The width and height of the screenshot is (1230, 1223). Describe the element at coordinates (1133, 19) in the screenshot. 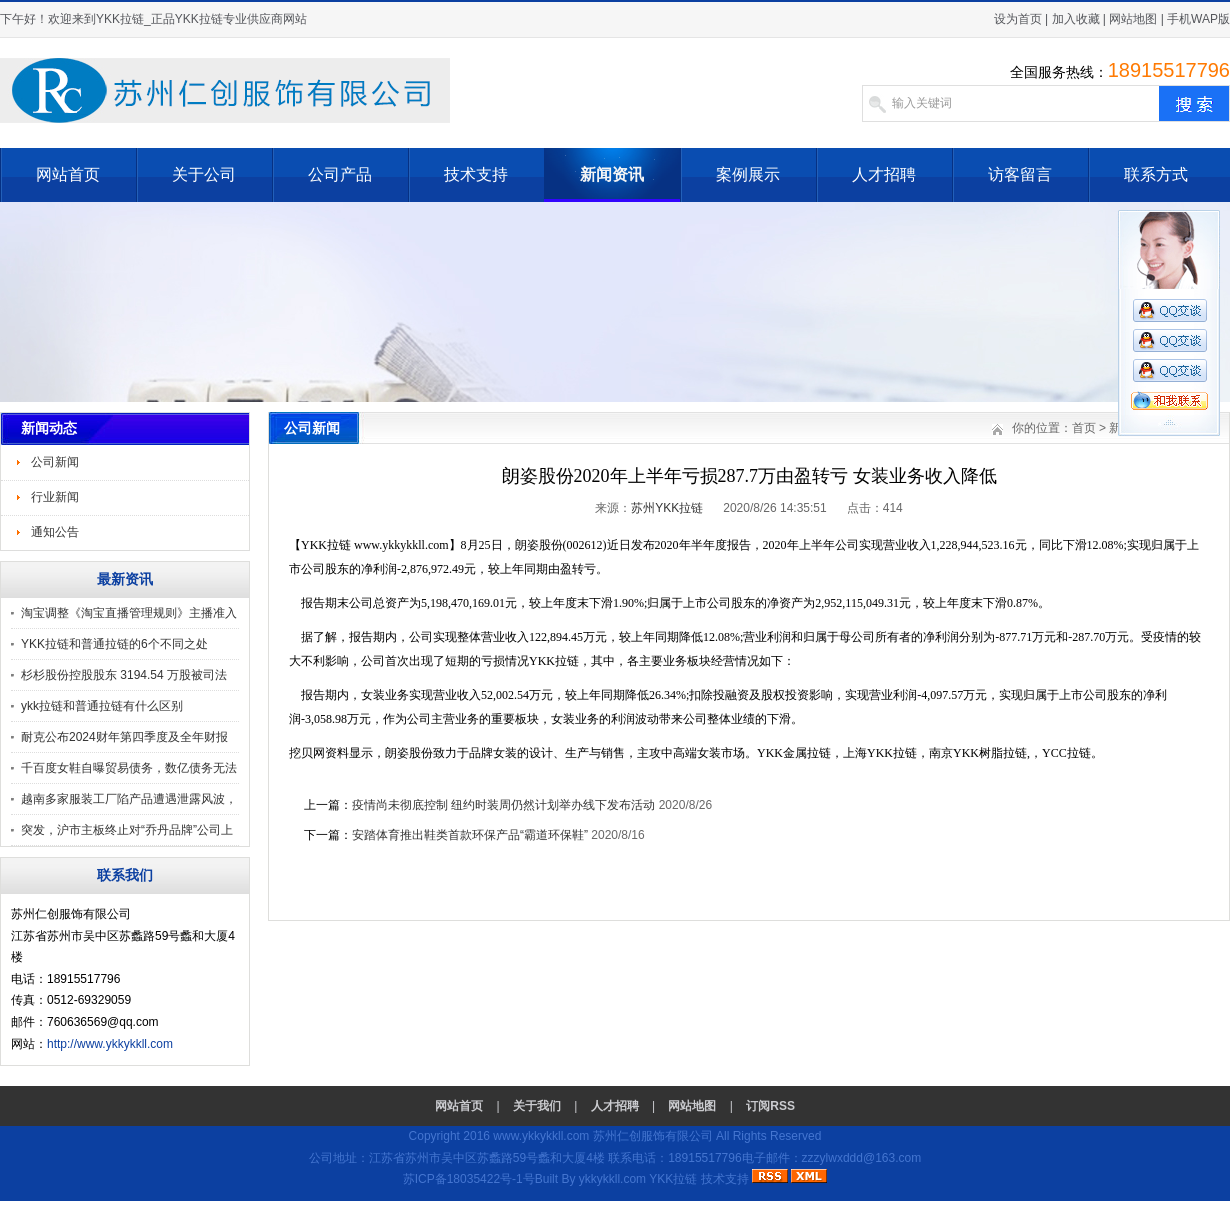

I see `网站地图` at that location.